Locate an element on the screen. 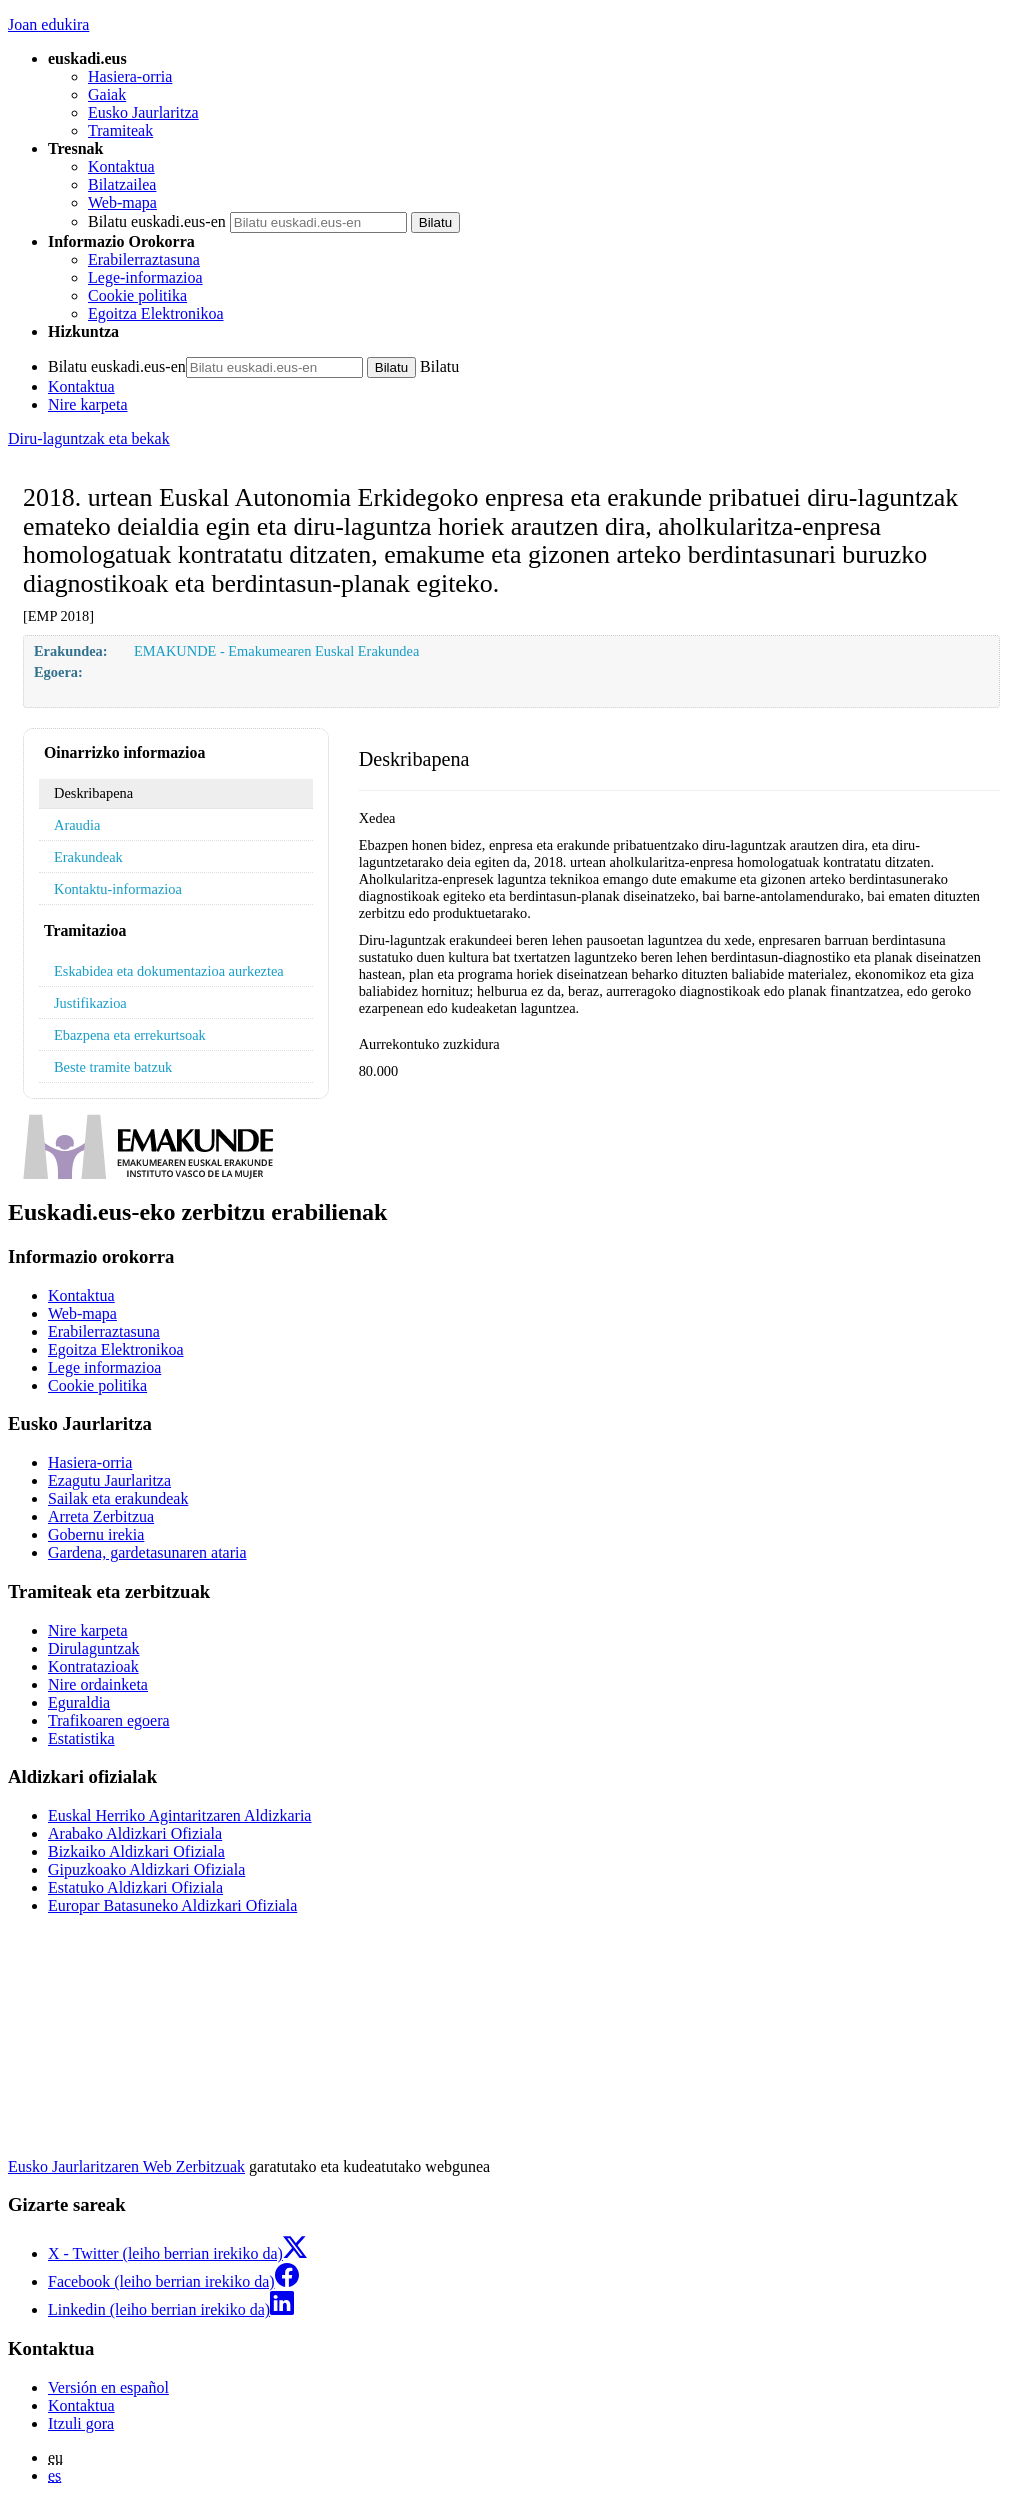 The width and height of the screenshot is (1023, 2501). Erabilerraztasuna is located at coordinates (144, 259).